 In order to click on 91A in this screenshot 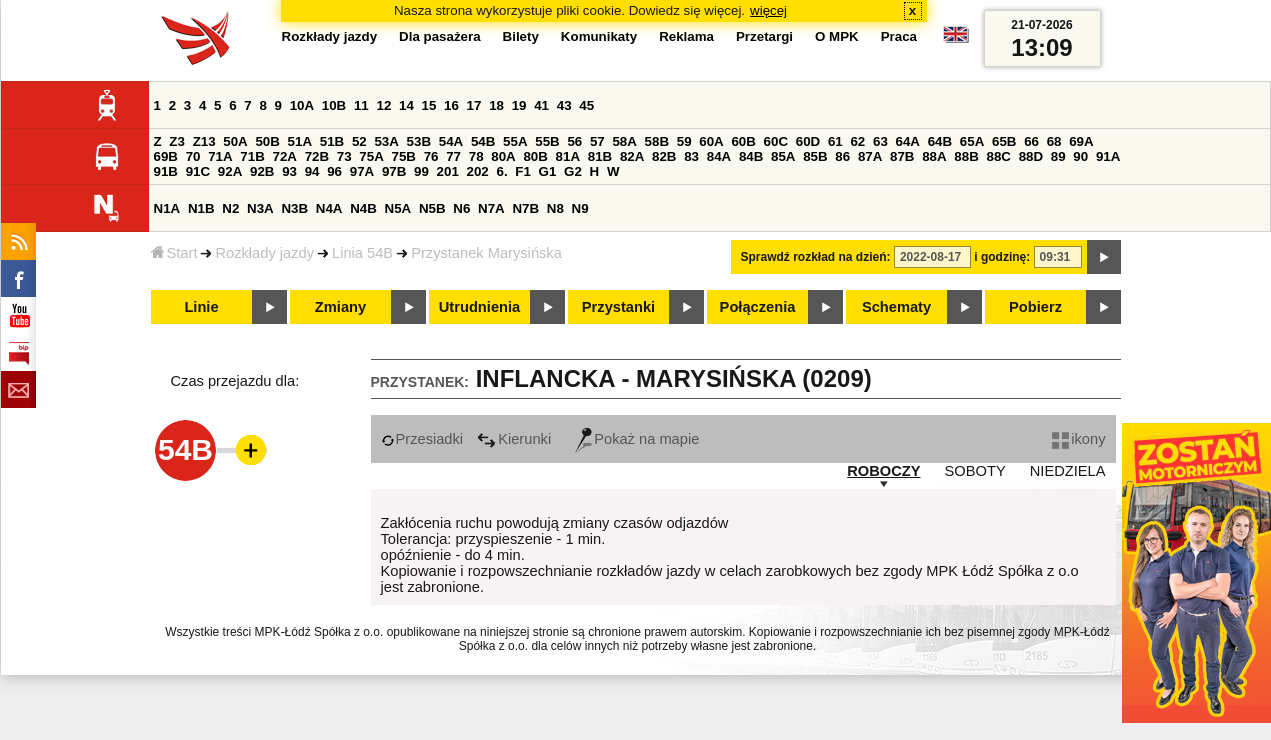, I will do `click(1108, 156)`.